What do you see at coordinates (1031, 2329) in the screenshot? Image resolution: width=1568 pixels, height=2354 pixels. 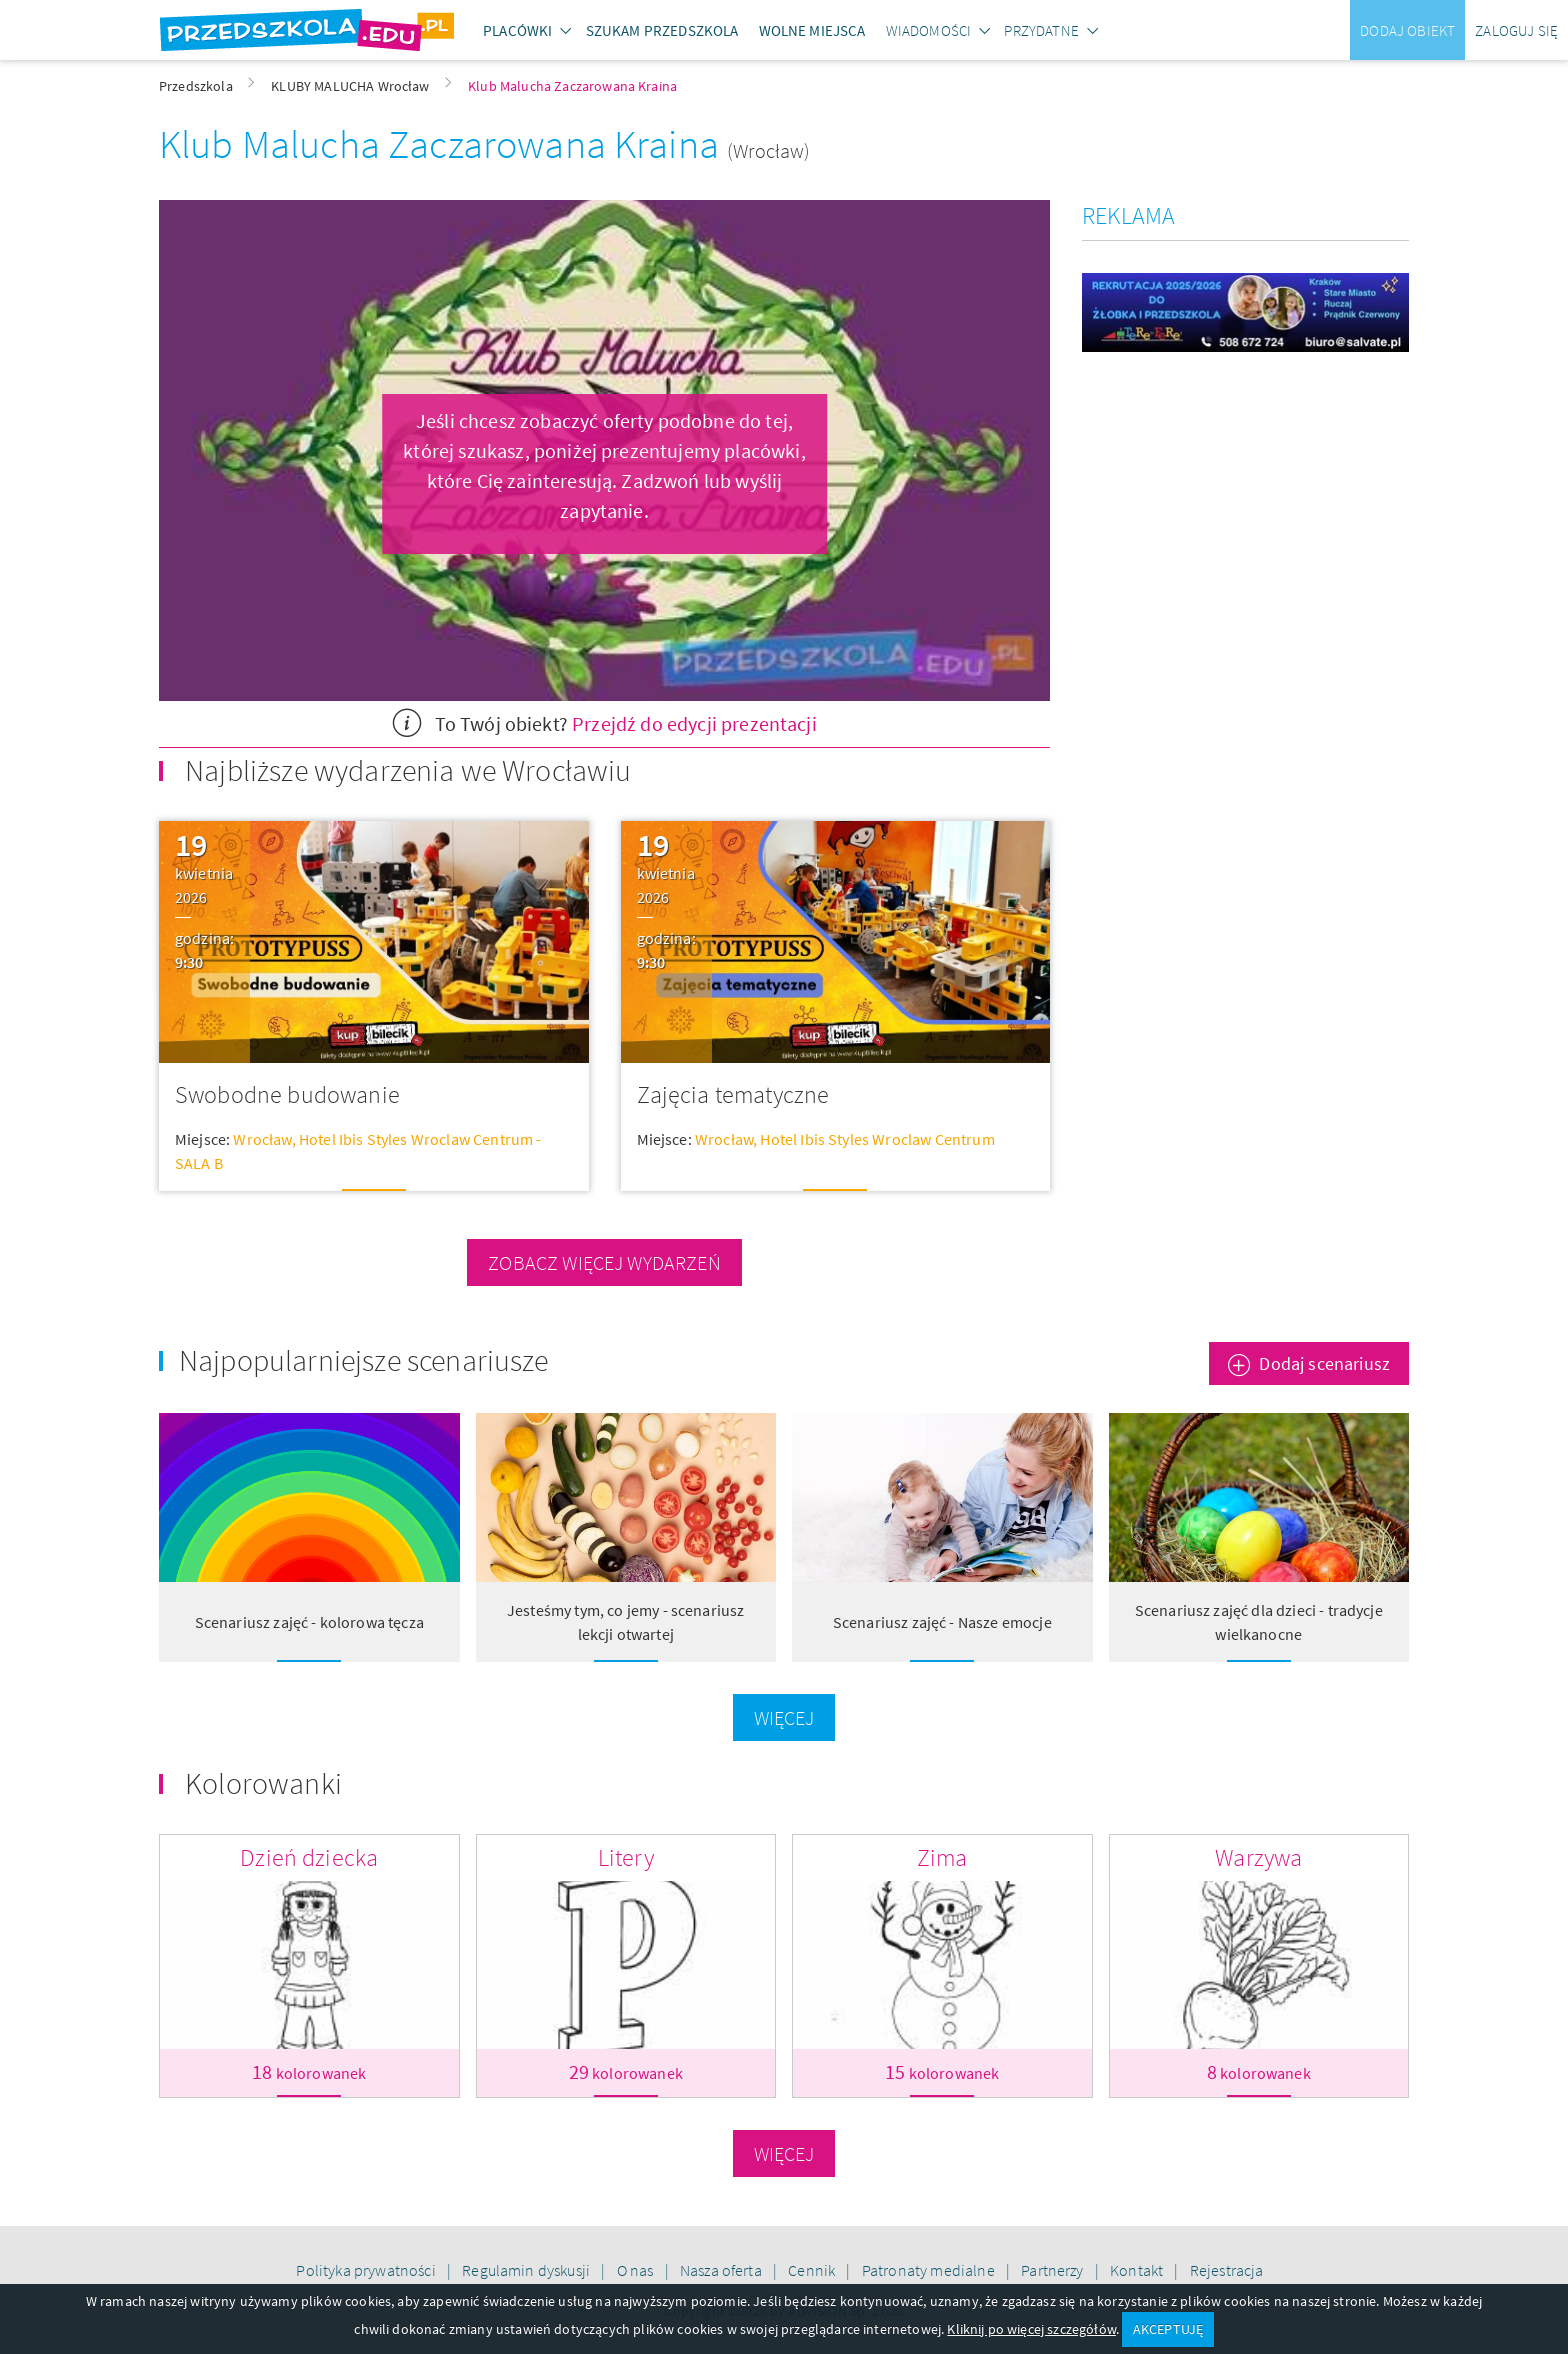 I see `Kliknij po więcej szczegółów` at bounding box center [1031, 2329].